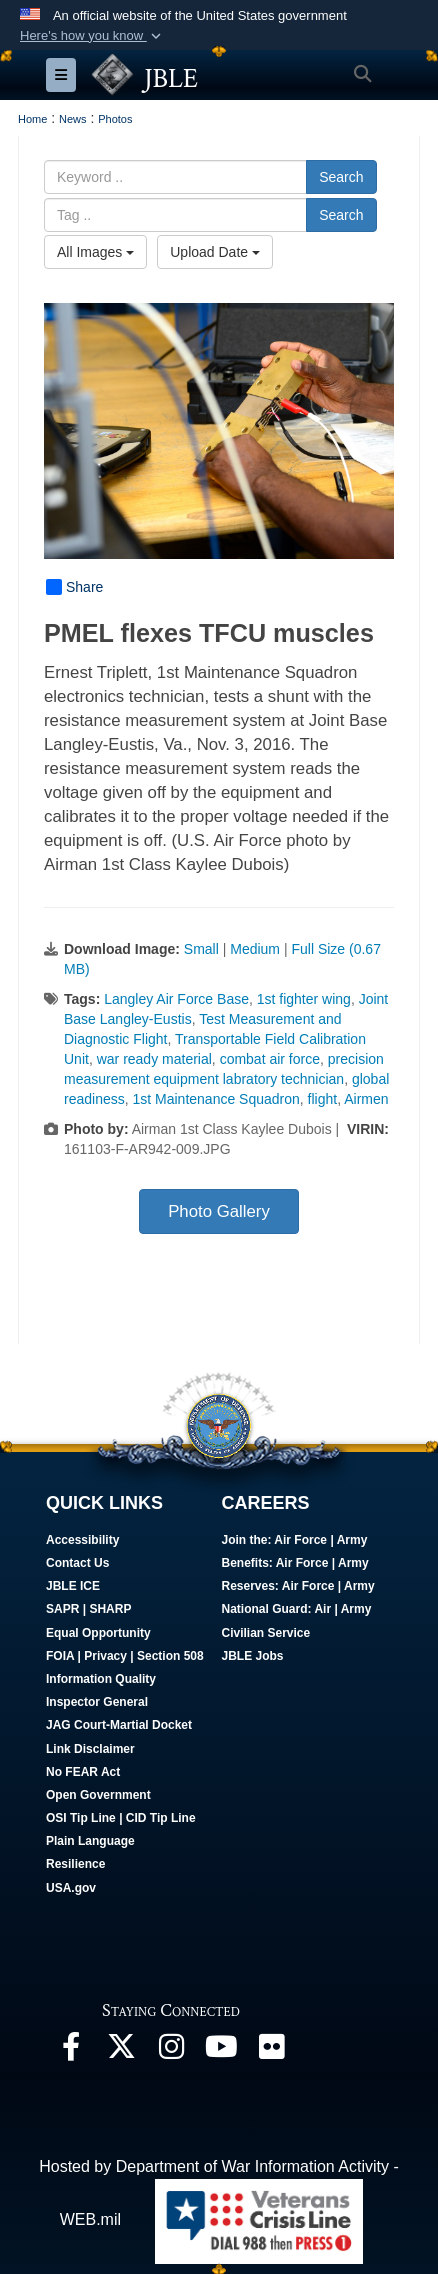  I want to click on [Follow Us On Instagram opens in a new window], so click(171, 2051).